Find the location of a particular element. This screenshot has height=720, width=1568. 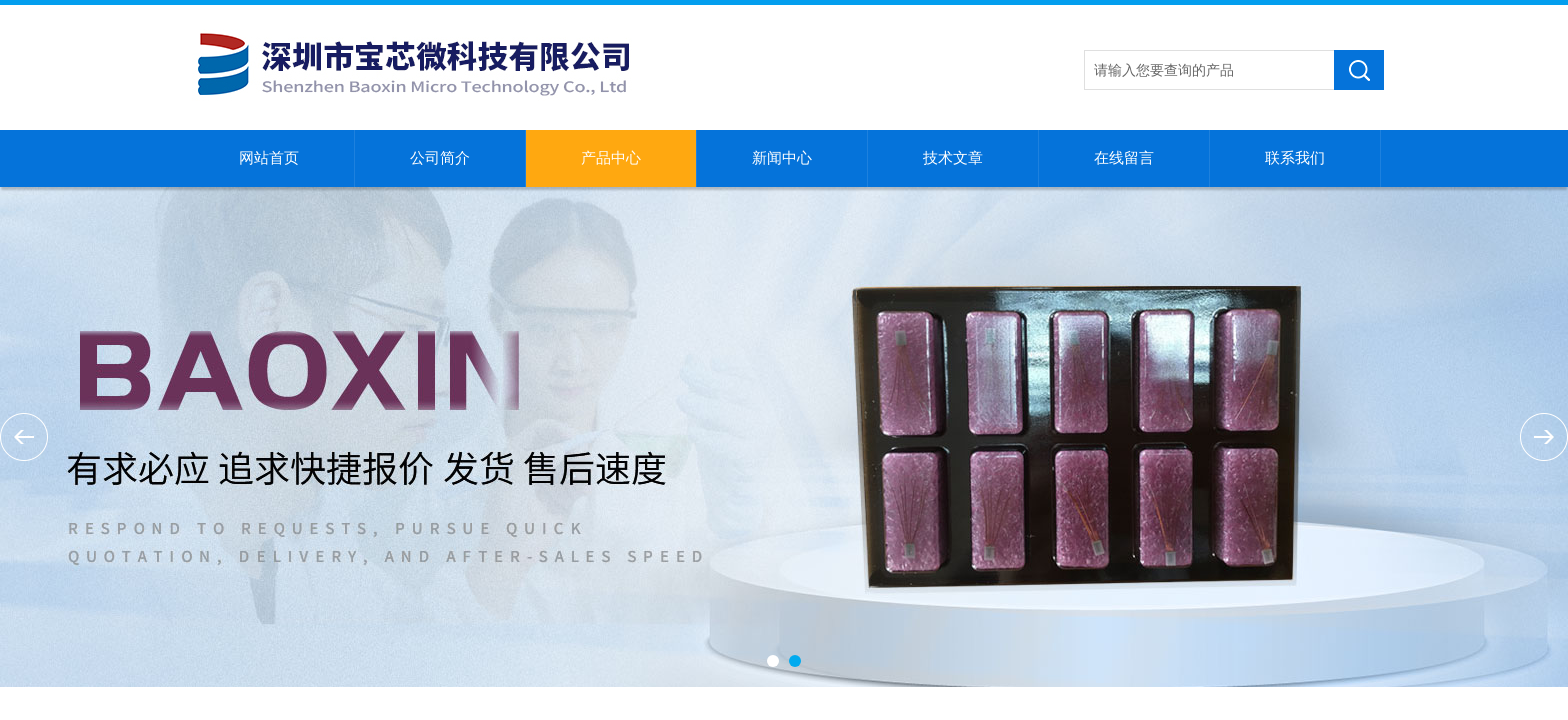

公司简介 is located at coordinates (440, 158).